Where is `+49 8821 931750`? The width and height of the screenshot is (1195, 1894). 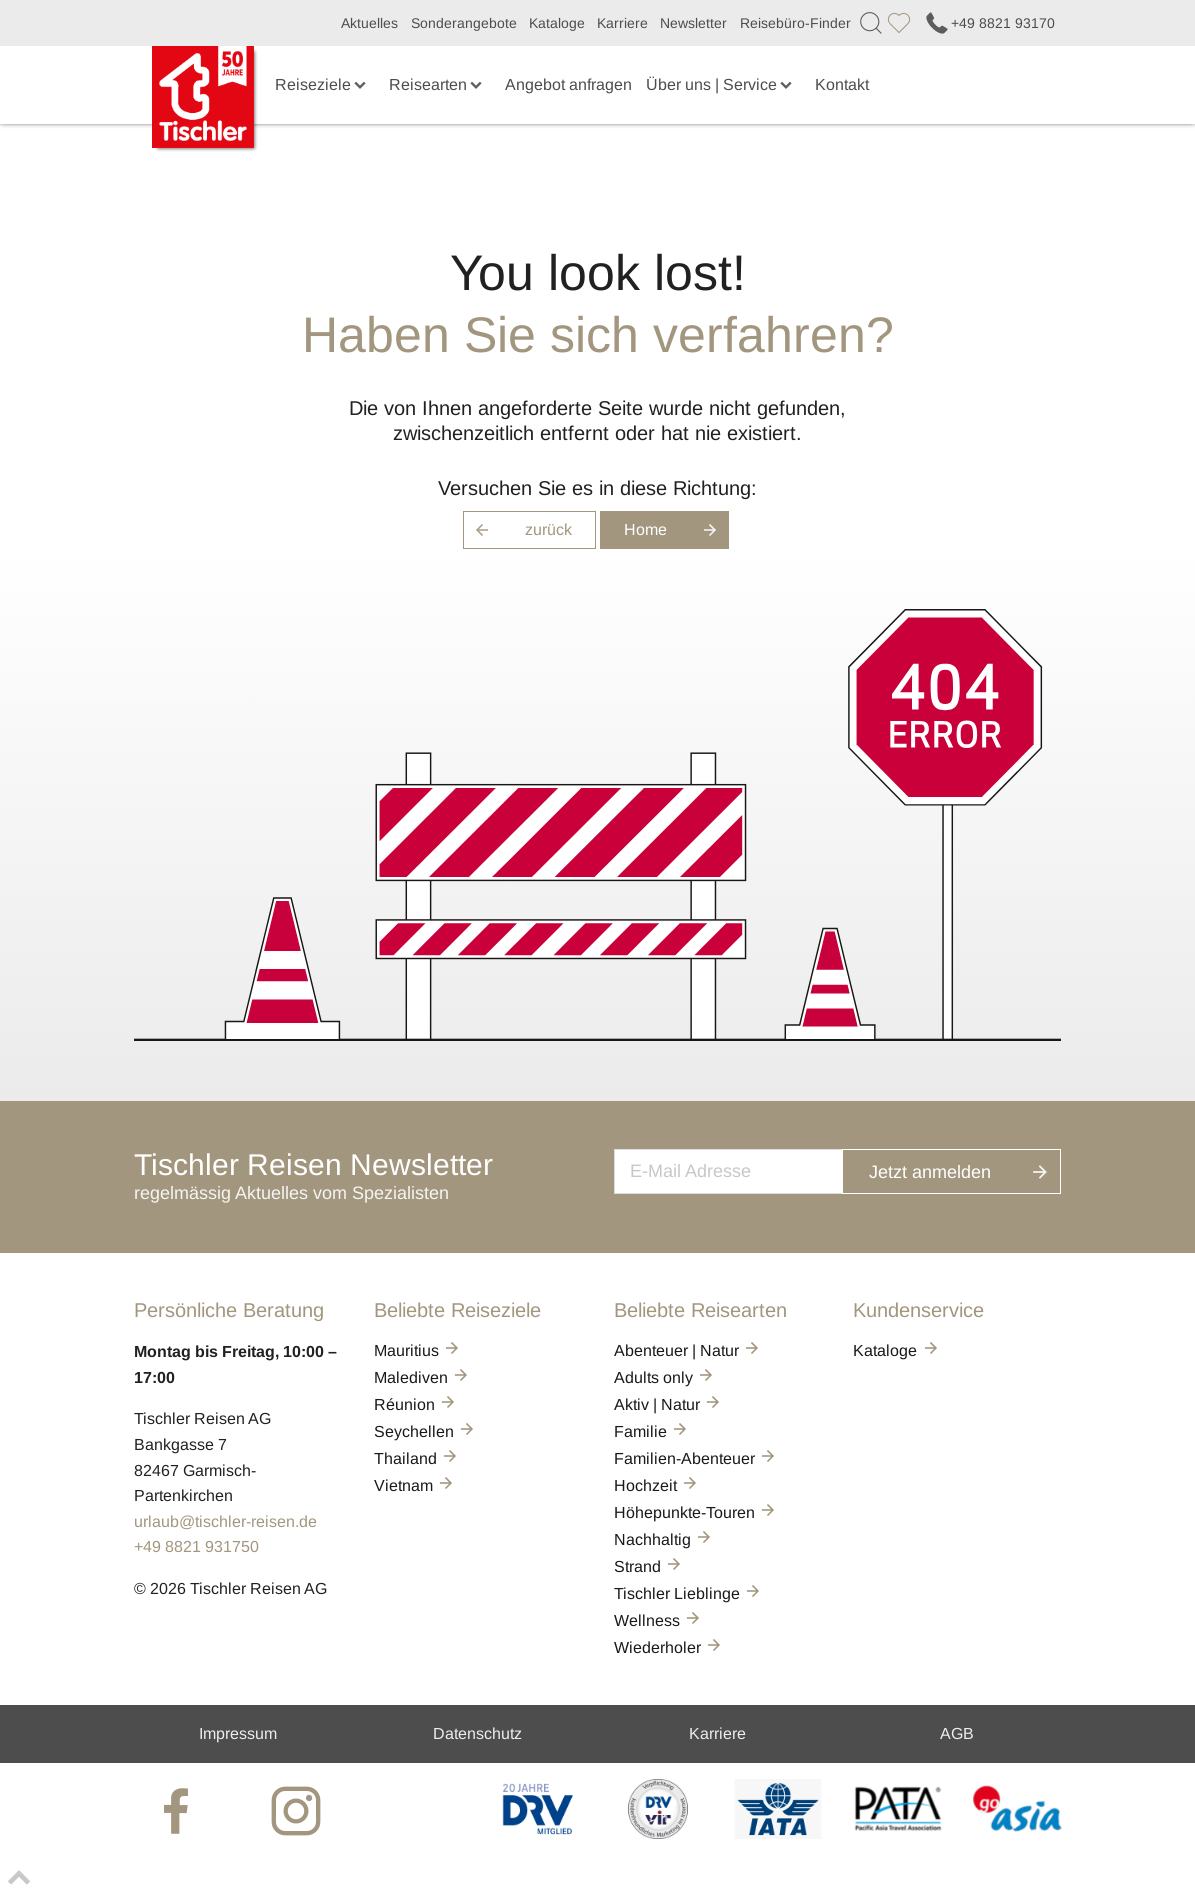 +49 8821 931750 is located at coordinates (196, 1546).